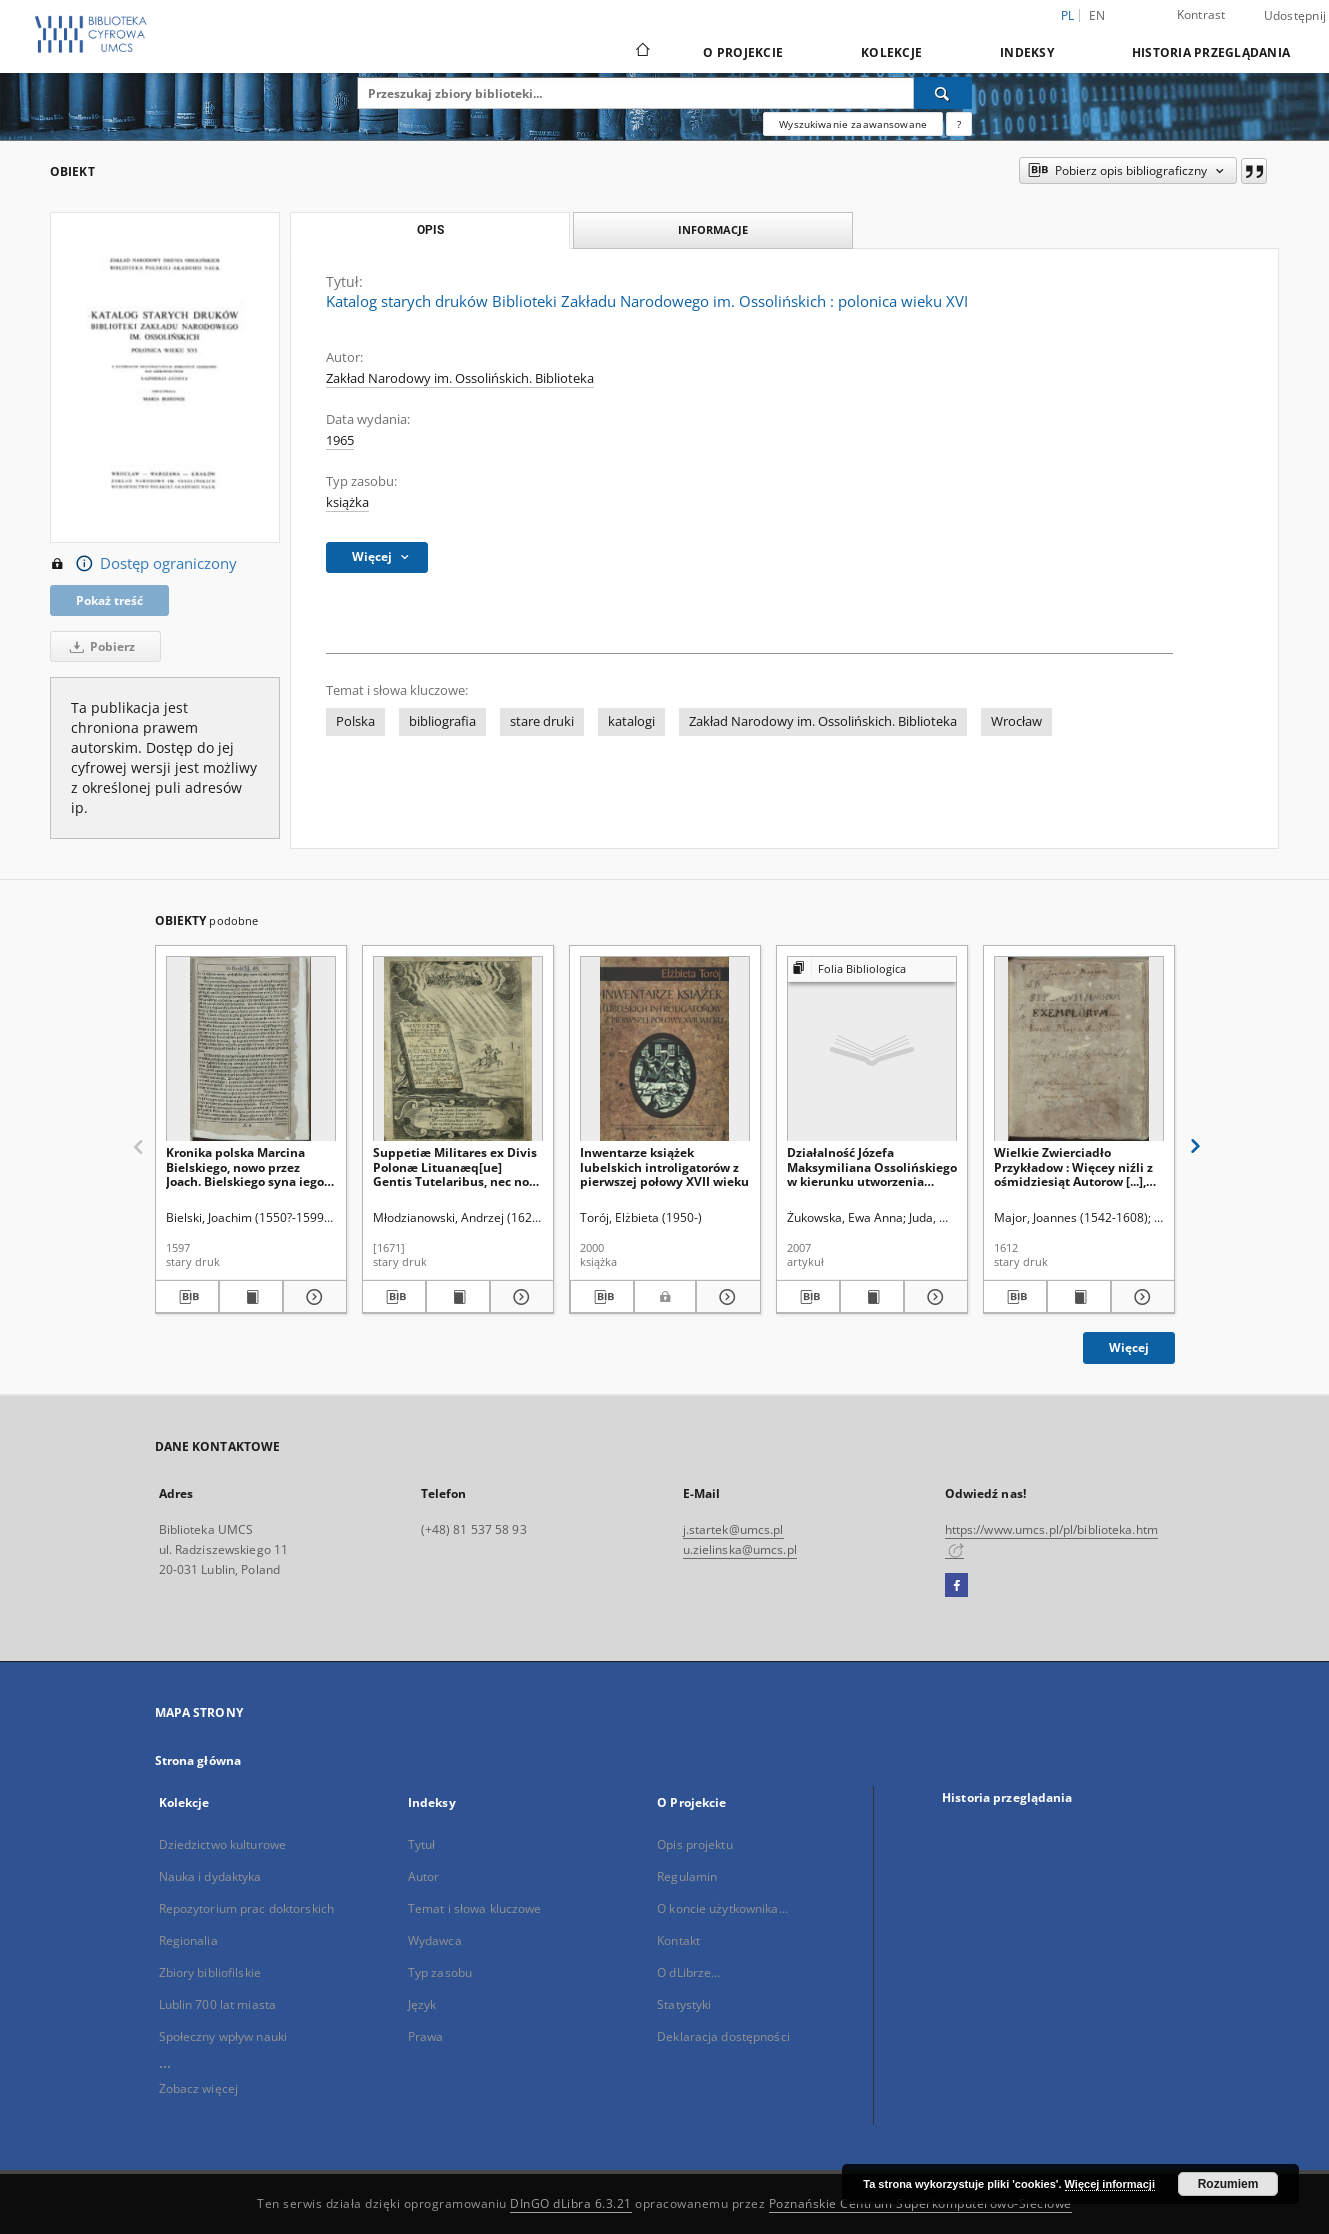  What do you see at coordinates (210, 1972) in the screenshot?
I see `Zbiory bibliofilskie` at bounding box center [210, 1972].